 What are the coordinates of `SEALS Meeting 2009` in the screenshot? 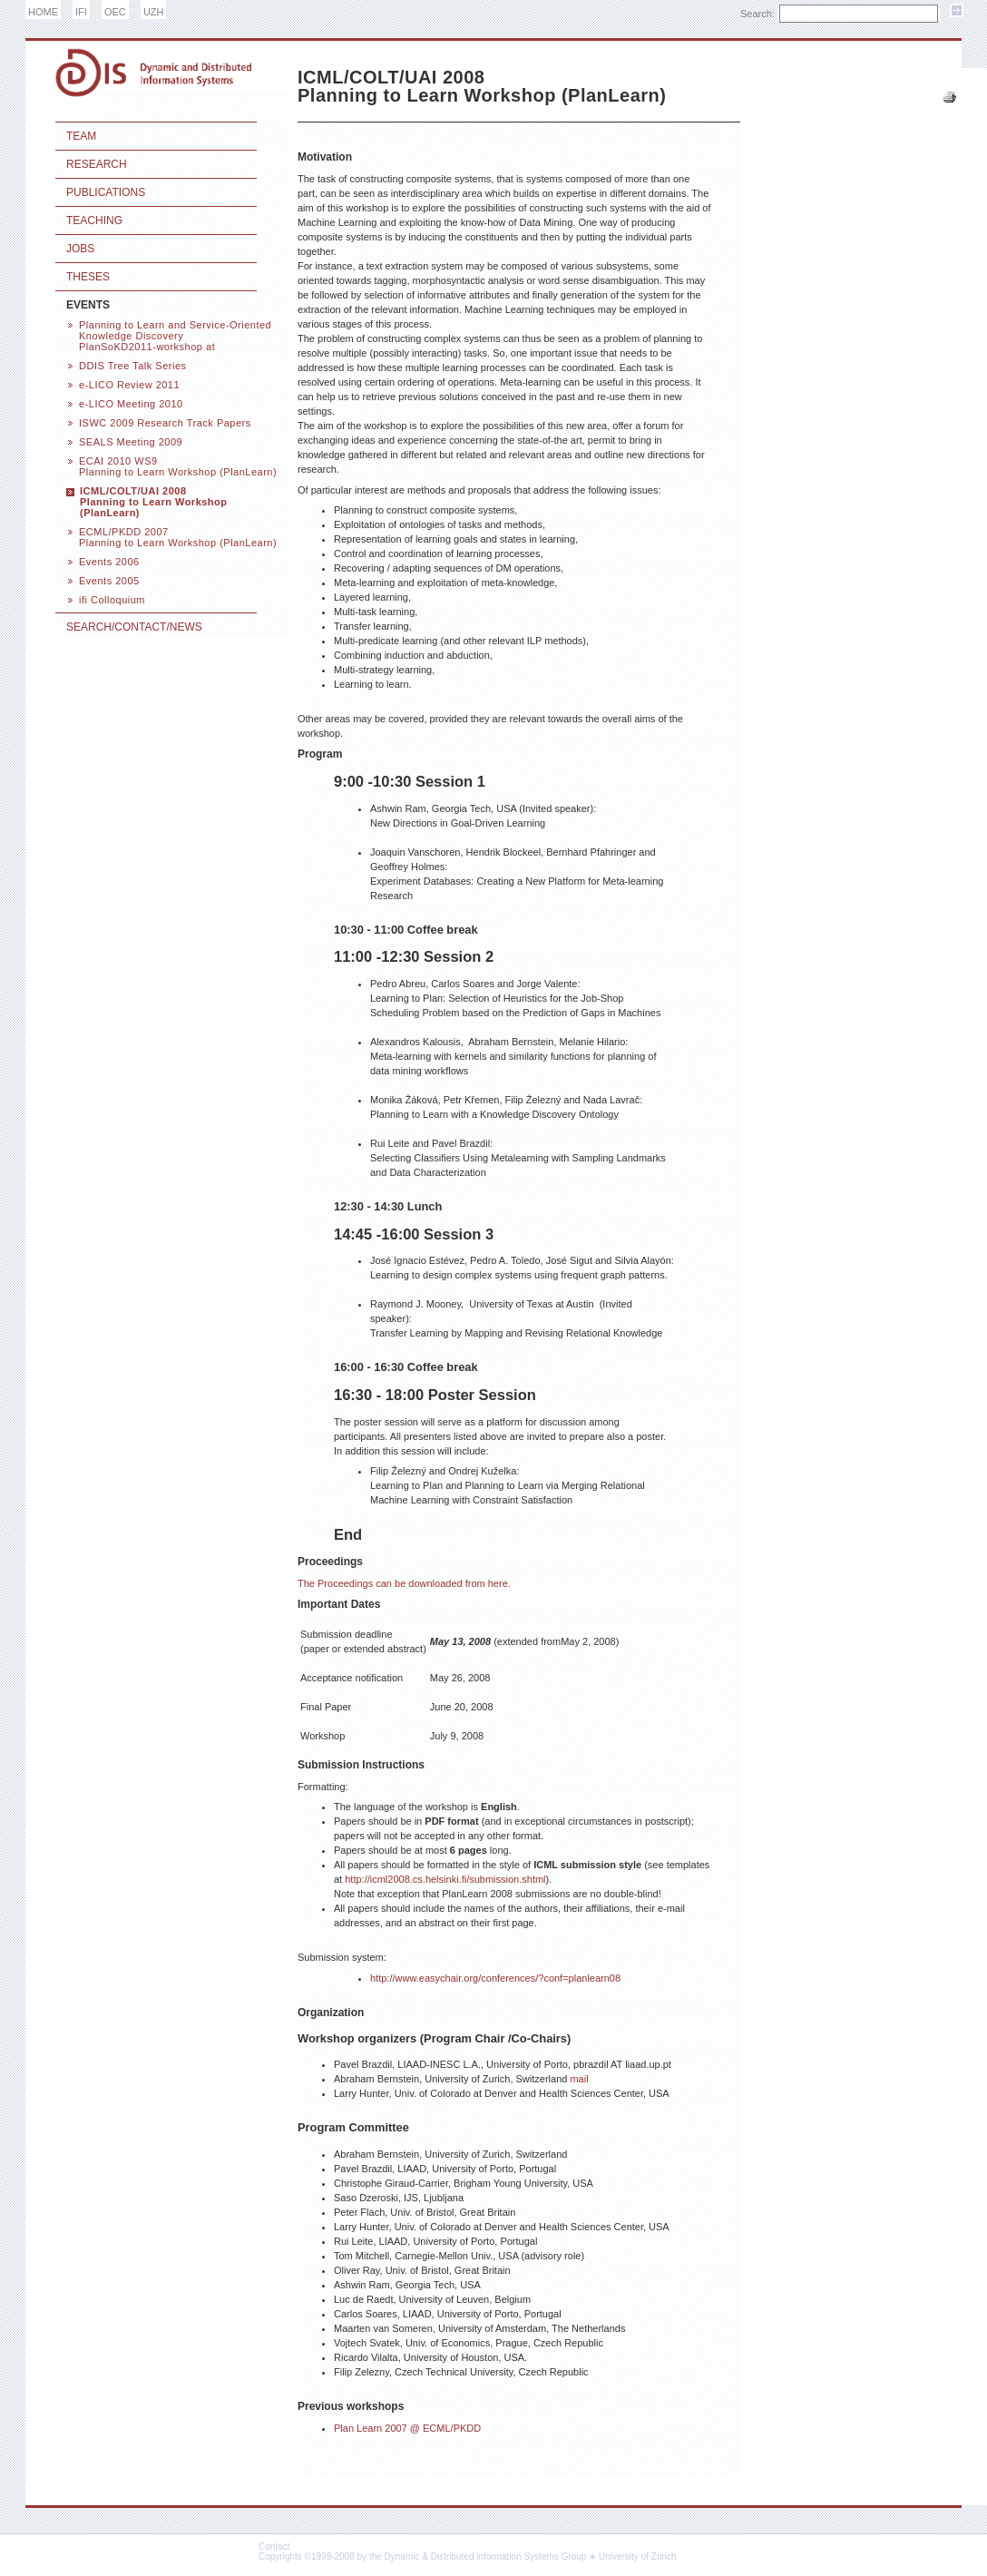 It's located at (130, 441).